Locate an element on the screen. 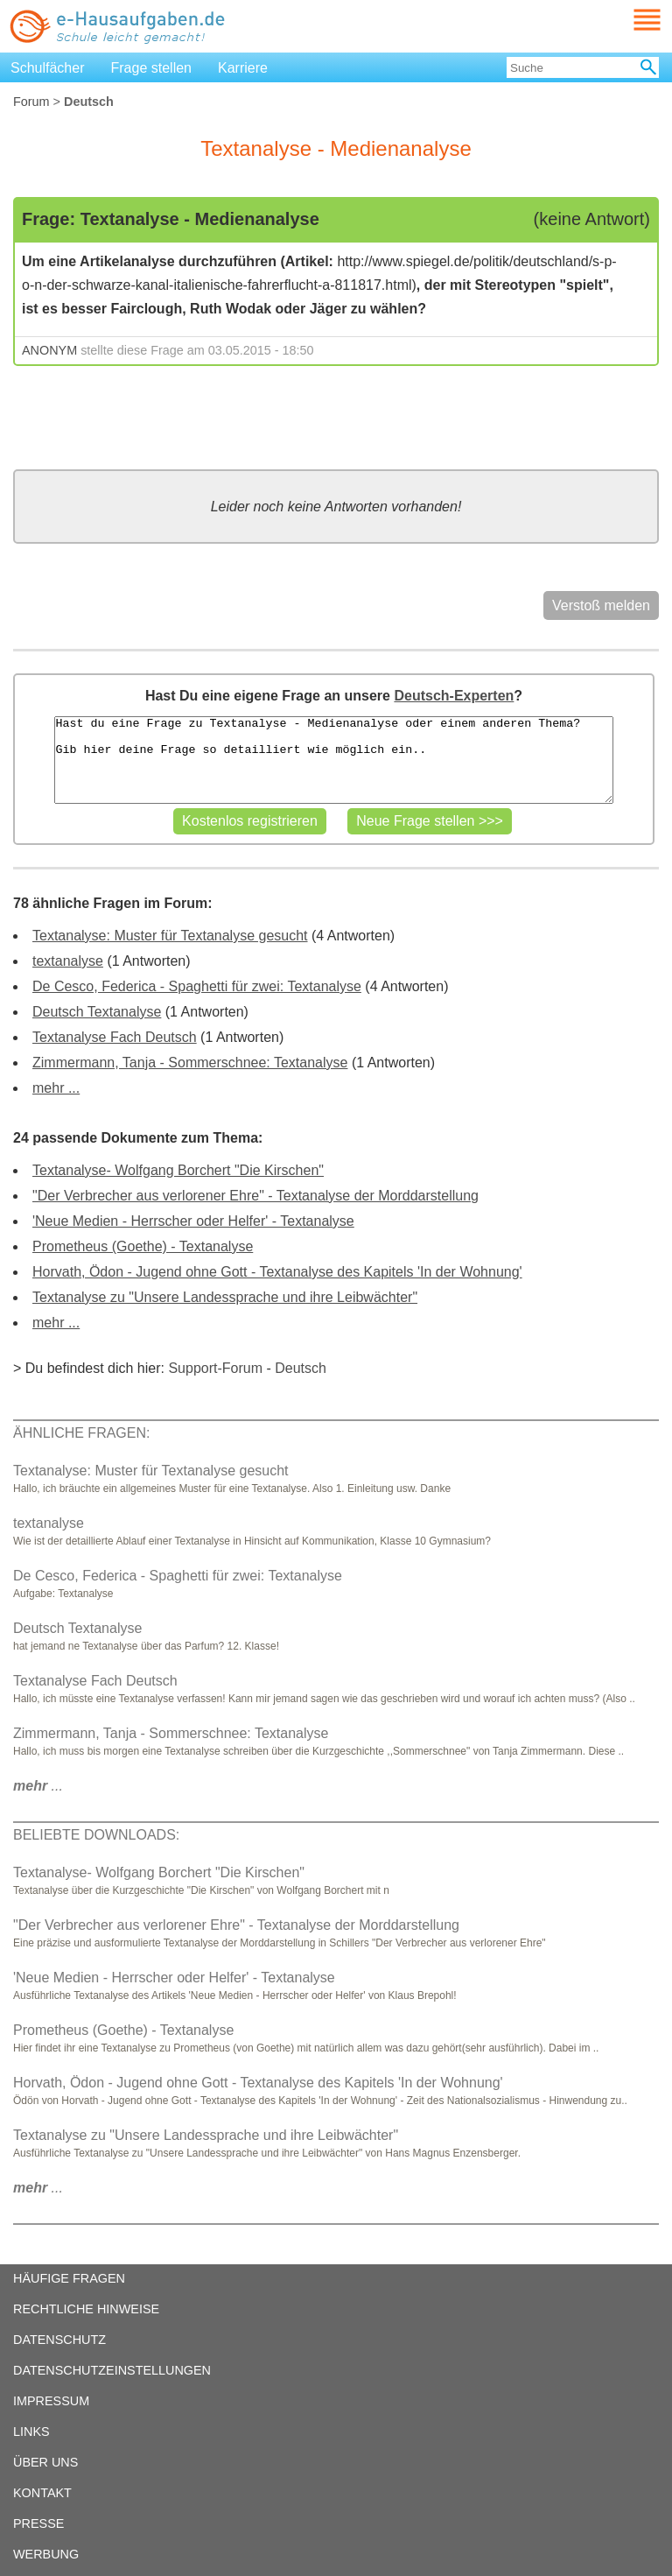 This screenshot has height=2576, width=672. Frage stellen is located at coordinates (151, 67).